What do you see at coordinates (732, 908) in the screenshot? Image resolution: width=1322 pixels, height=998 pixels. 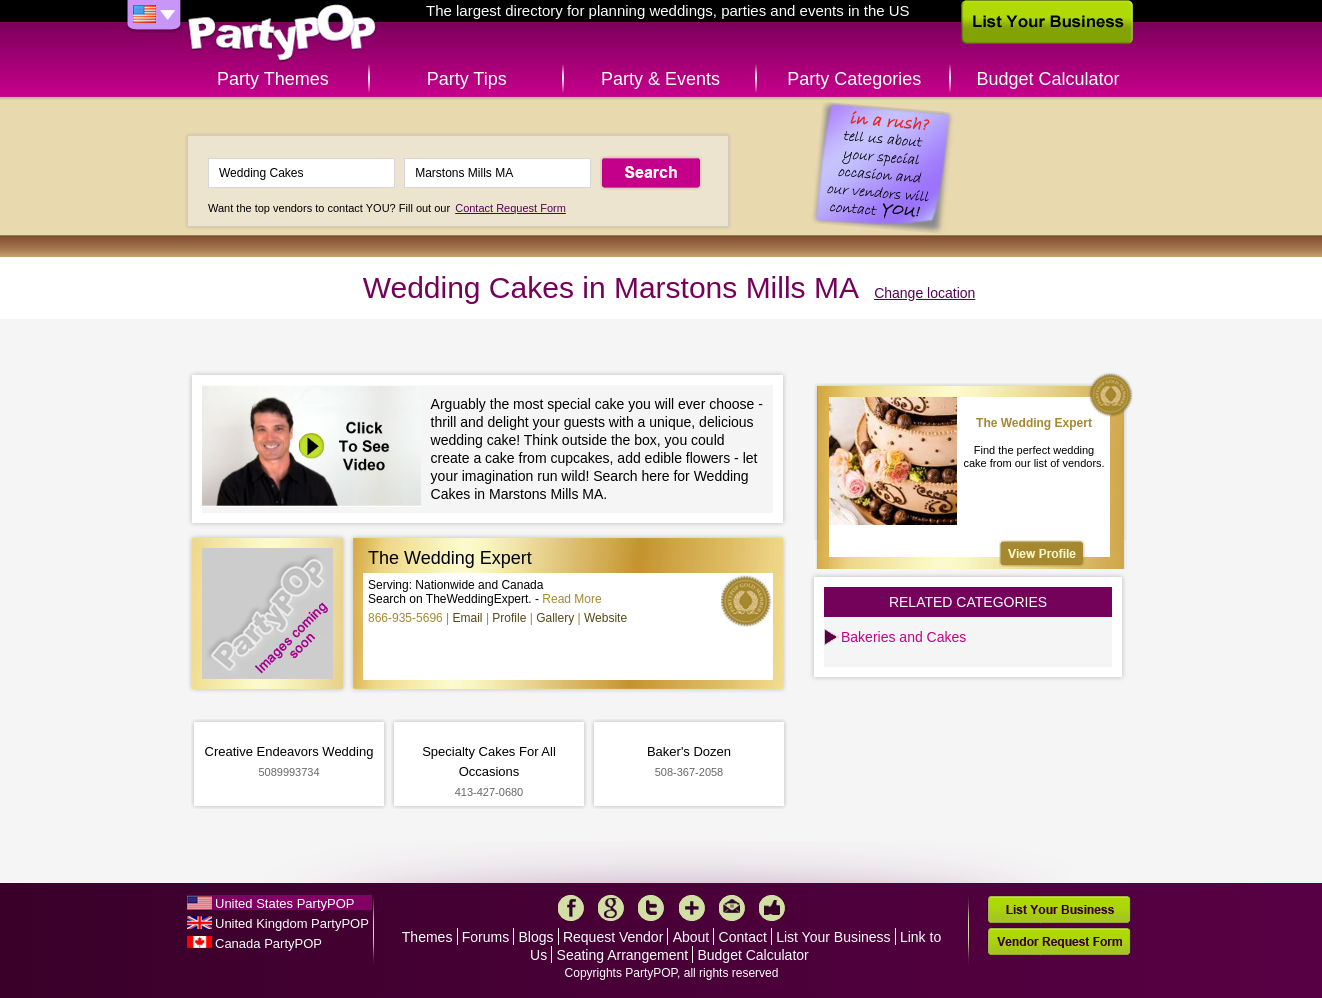 I see `Mail` at bounding box center [732, 908].